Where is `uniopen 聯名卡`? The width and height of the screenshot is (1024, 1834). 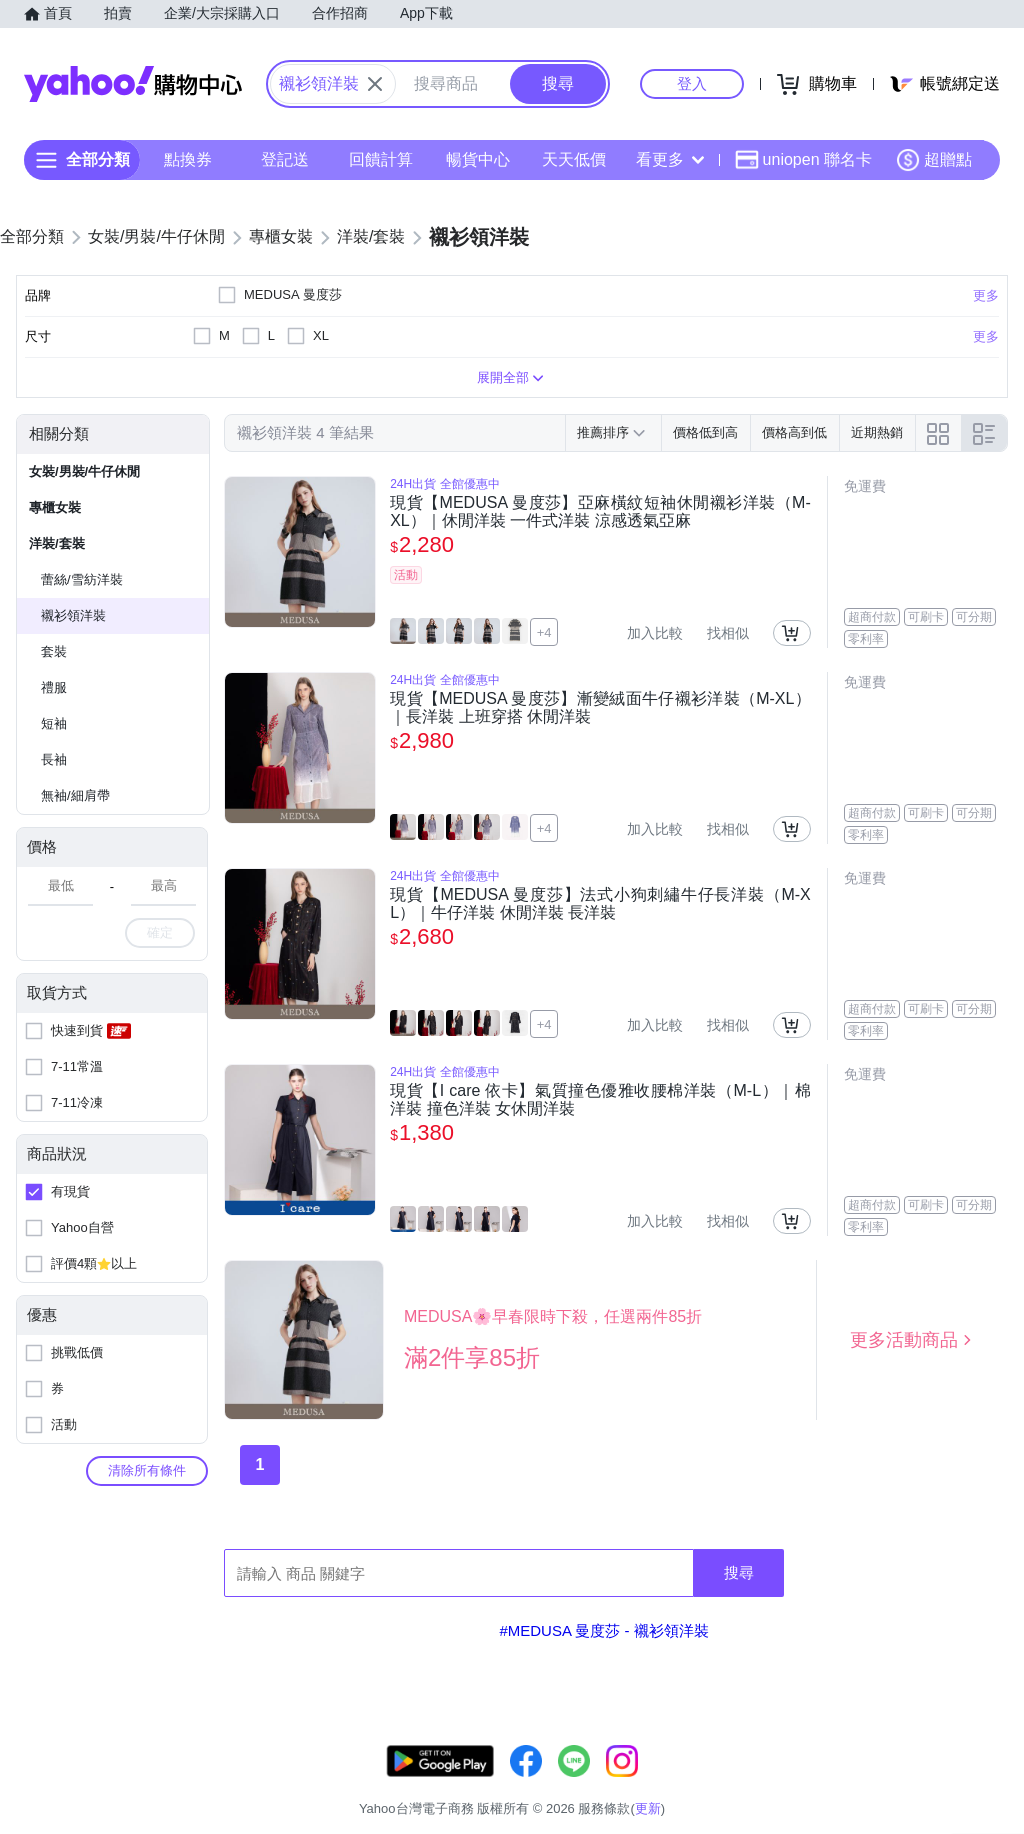 uniopen 聯名卡 is located at coordinates (803, 160).